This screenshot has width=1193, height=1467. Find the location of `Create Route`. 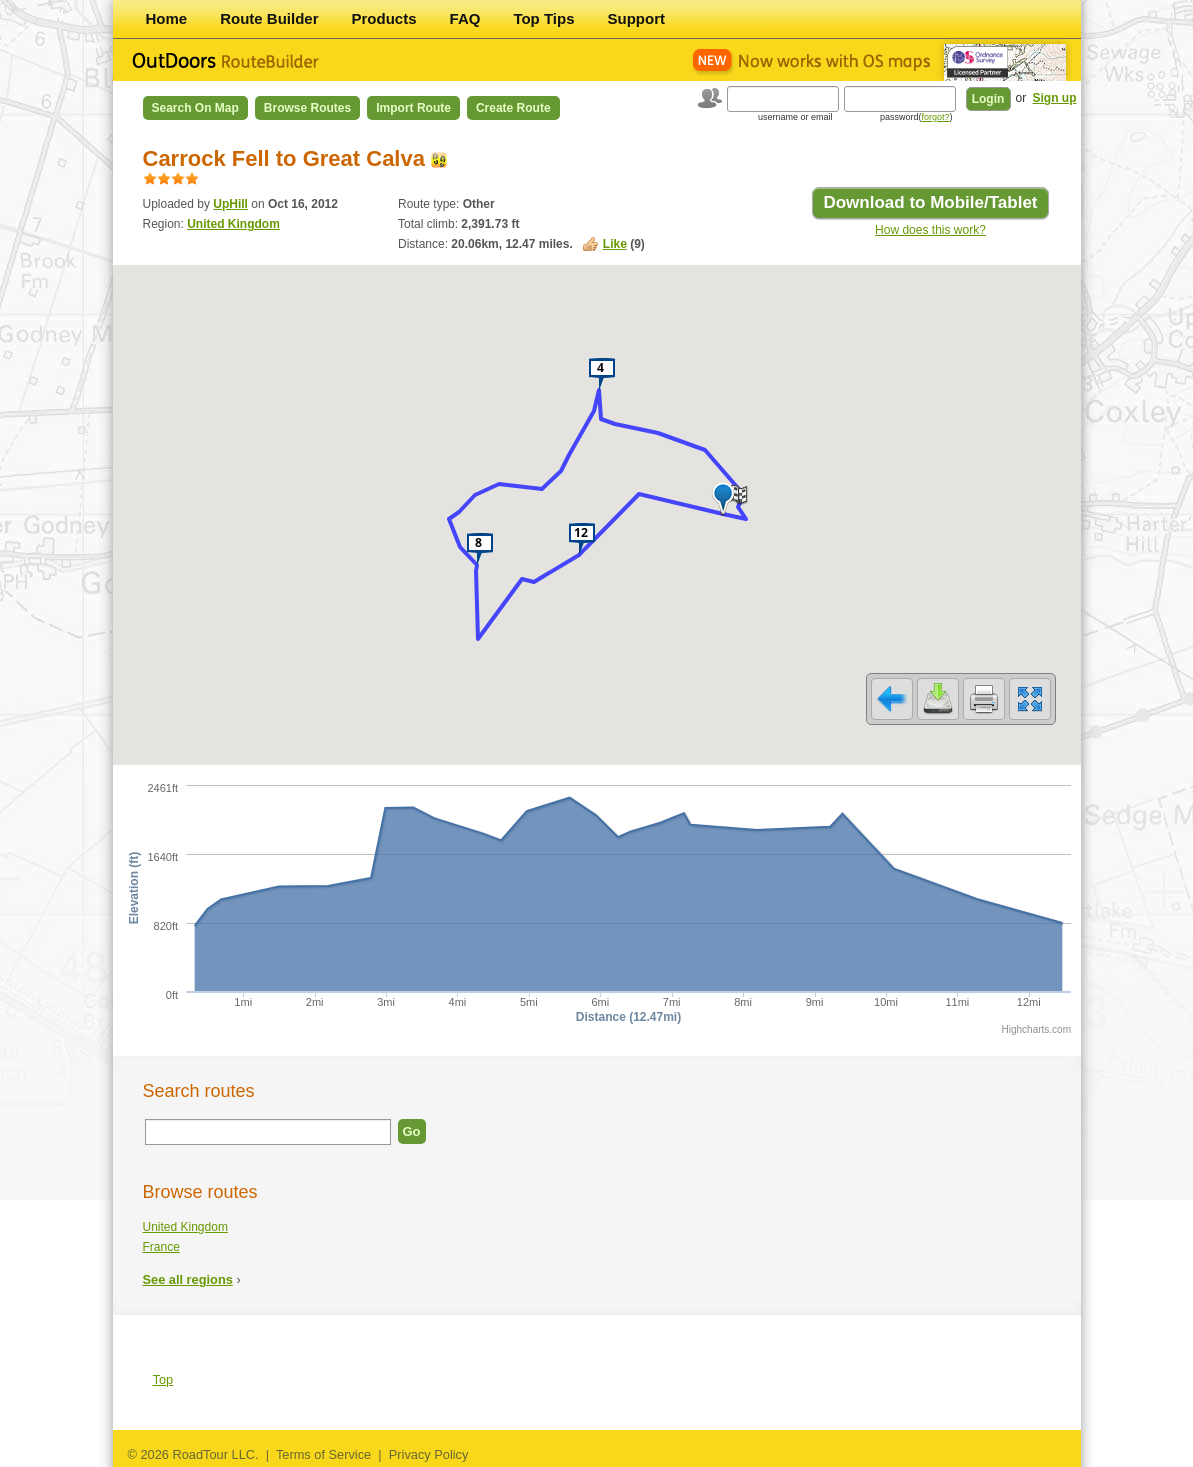

Create Route is located at coordinates (513, 108).